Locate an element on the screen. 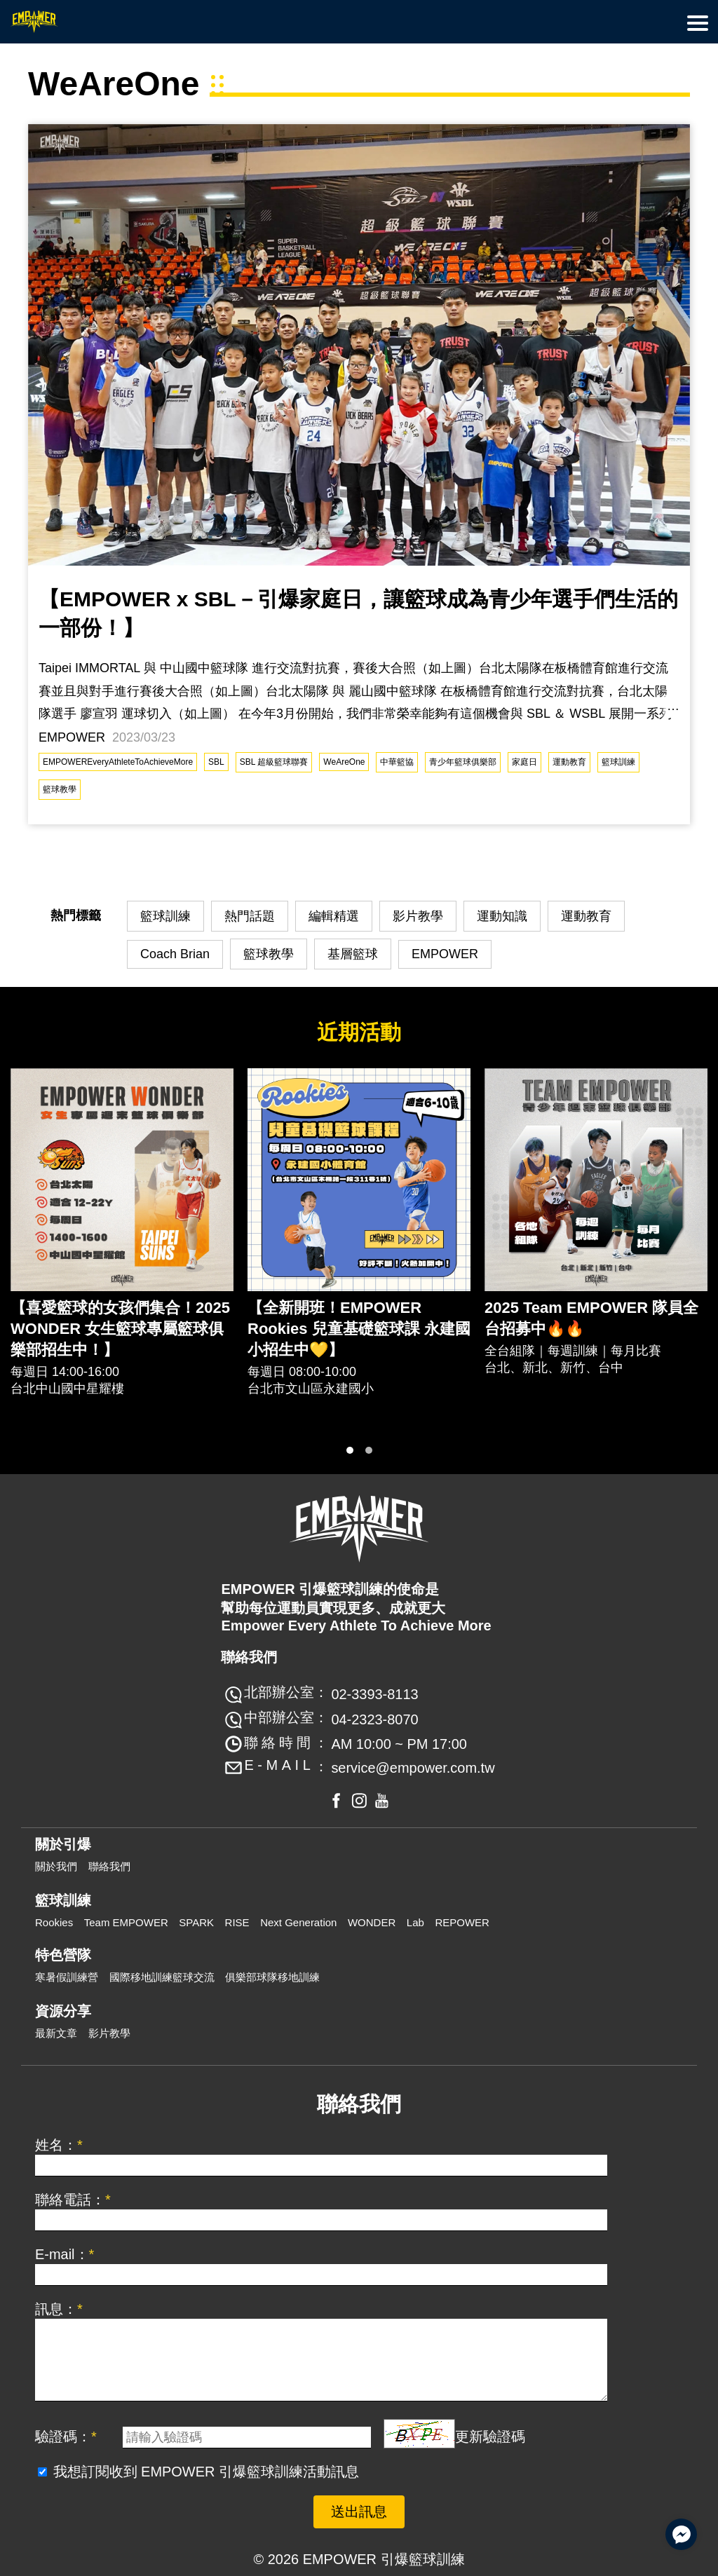  【EMPOWER x SBL－引爆家庭日，讓籃球成為青少年選手們生活的一部份！】 is located at coordinates (358, 613).